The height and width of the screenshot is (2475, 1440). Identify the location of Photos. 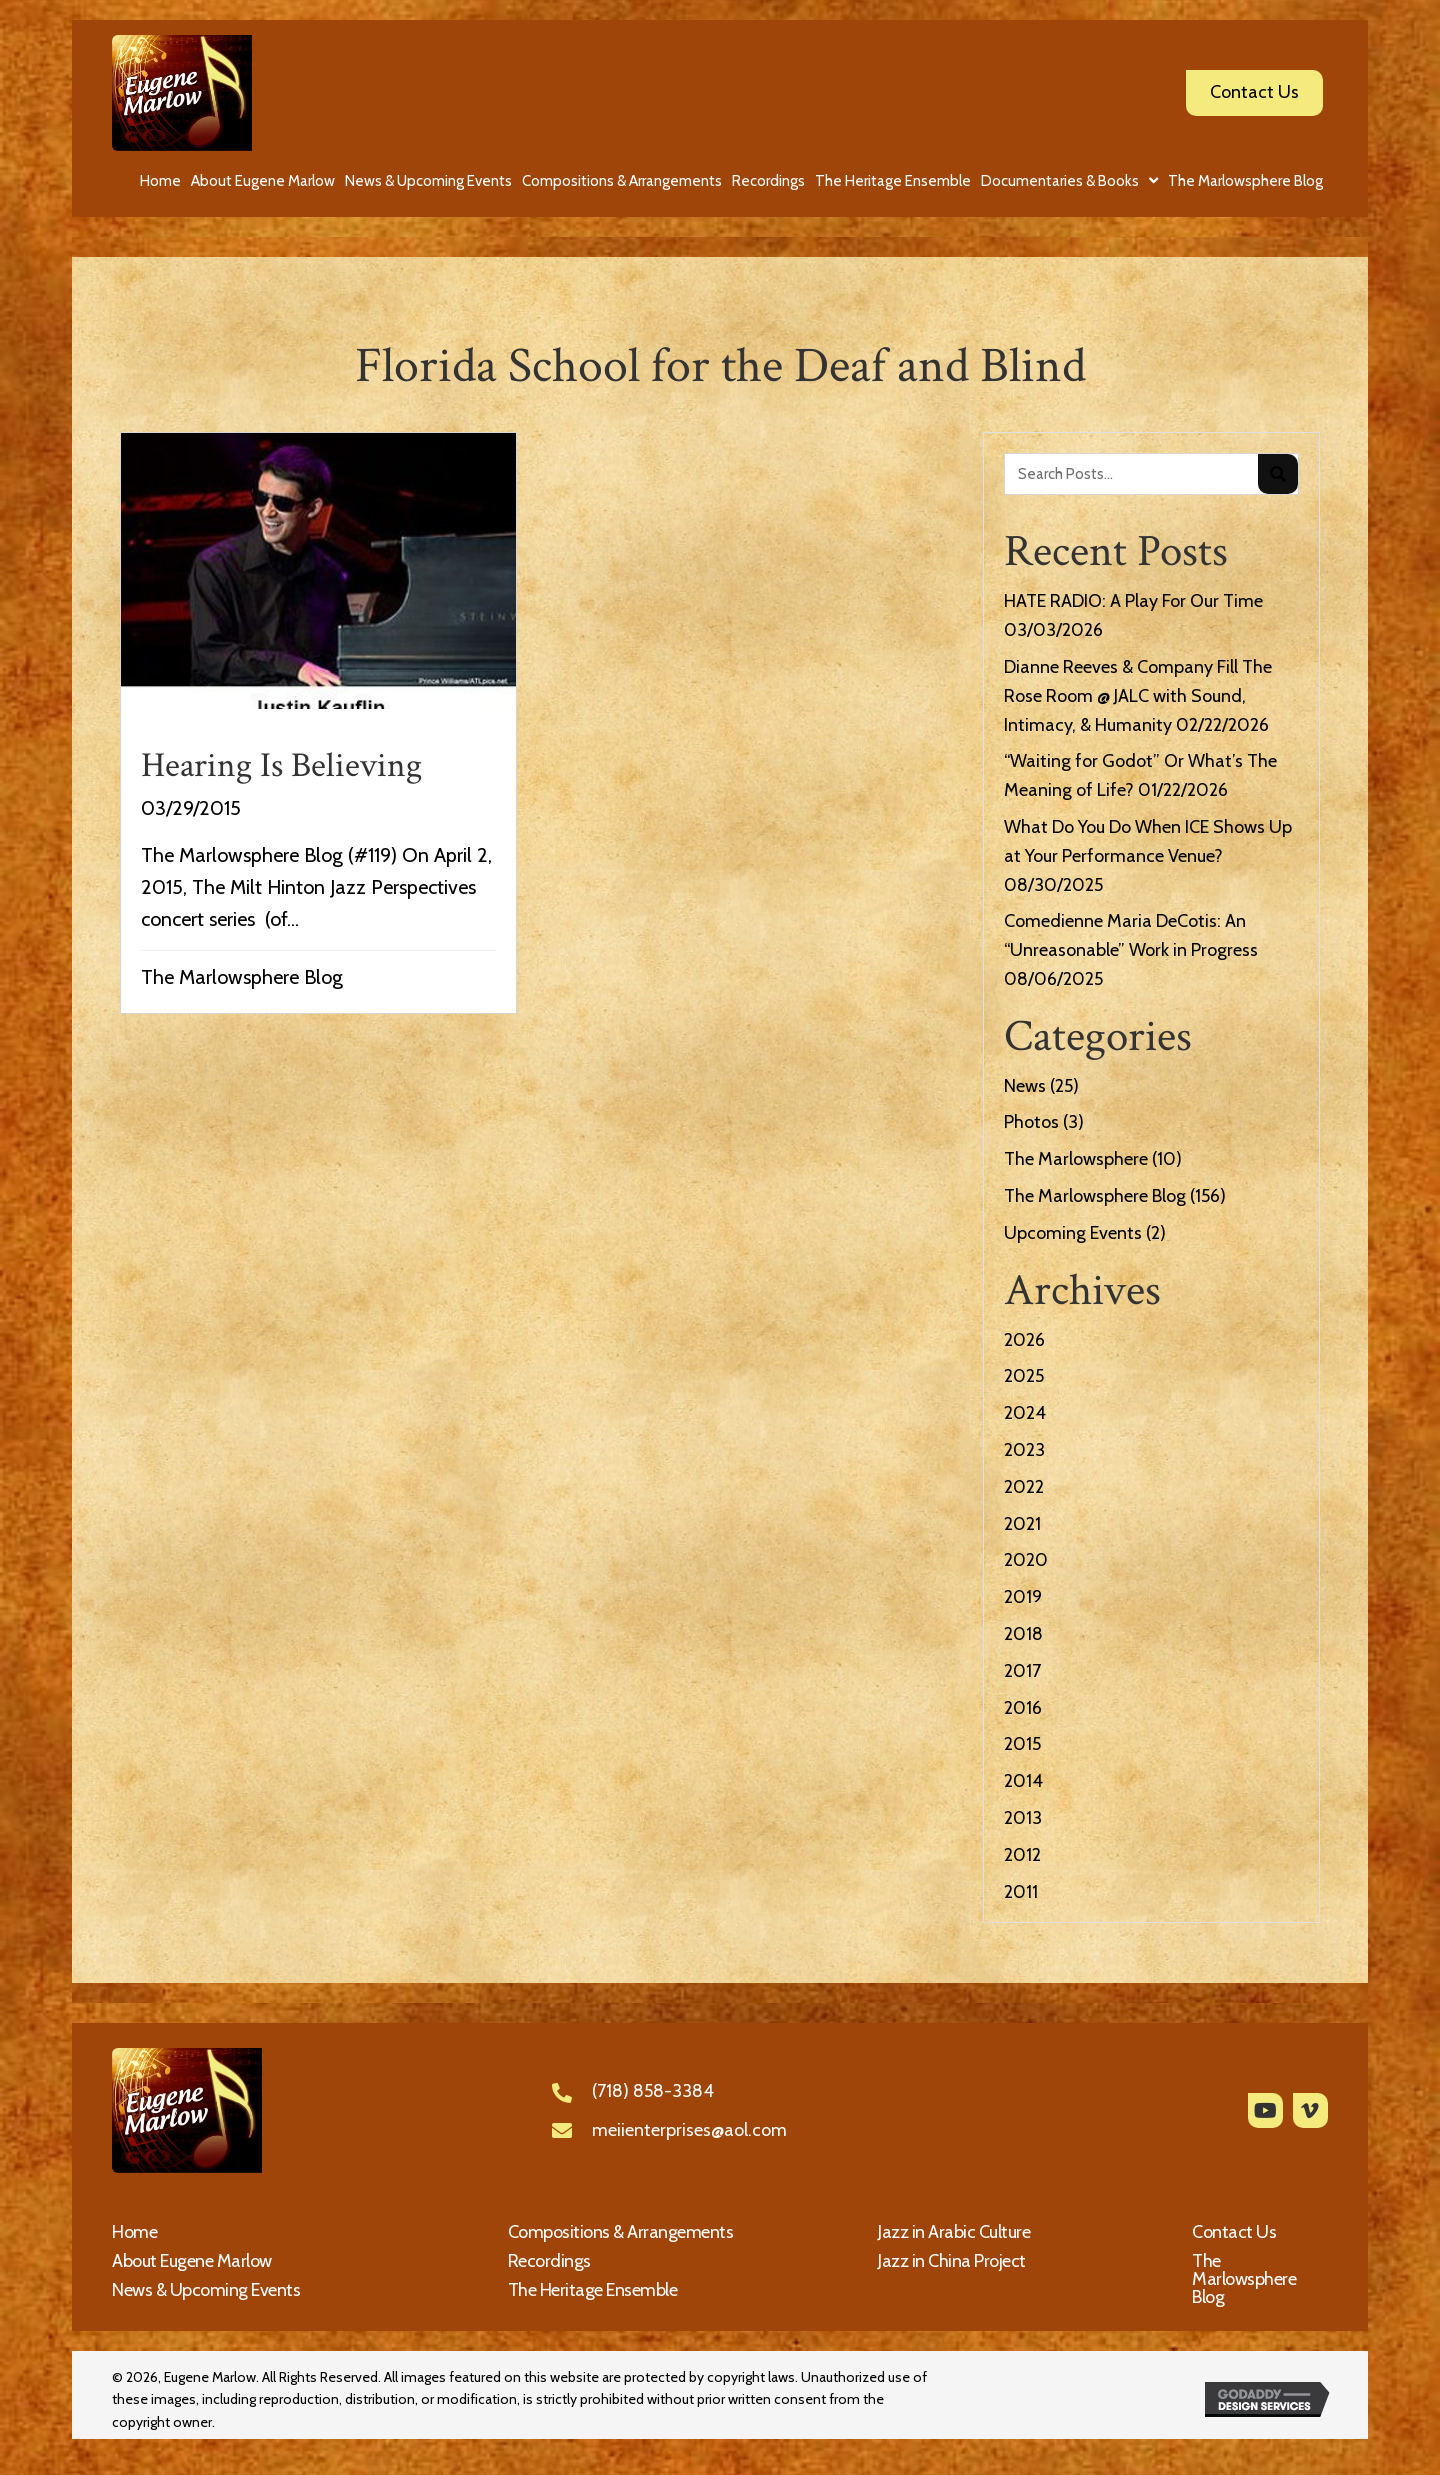
(1031, 1122).